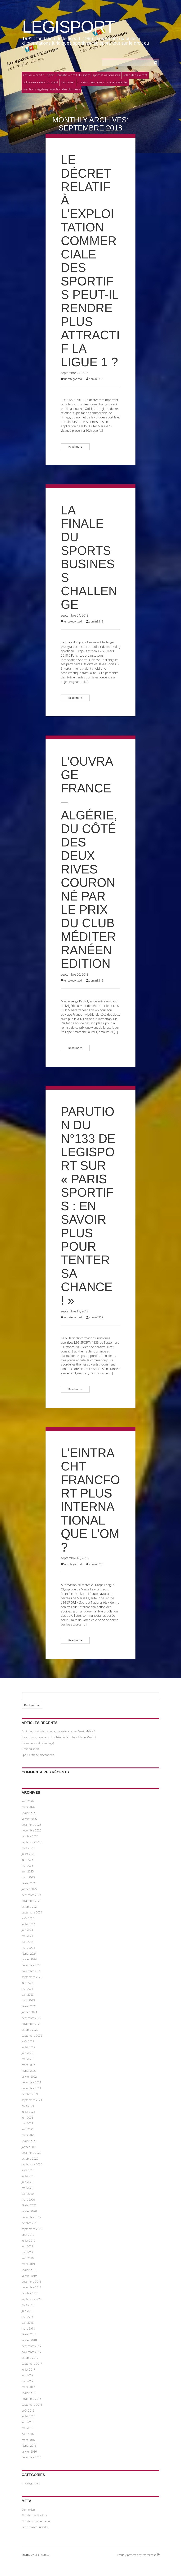 Image resolution: width=181 pixels, height=2576 pixels. What do you see at coordinates (32, 2164) in the screenshot?
I see `septembre 2020` at bounding box center [32, 2164].